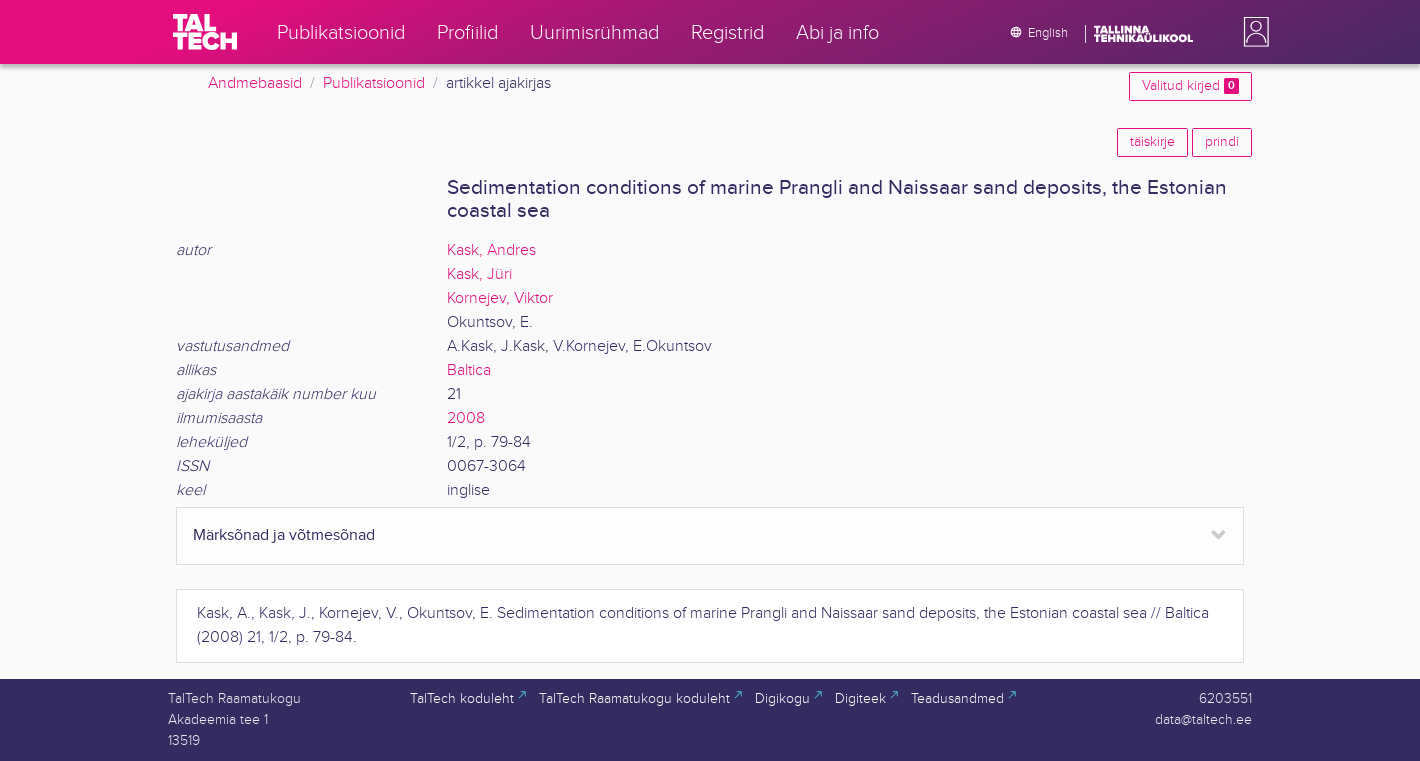  What do you see at coordinates (1222, 142) in the screenshot?
I see `prindi` at bounding box center [1222, 142].